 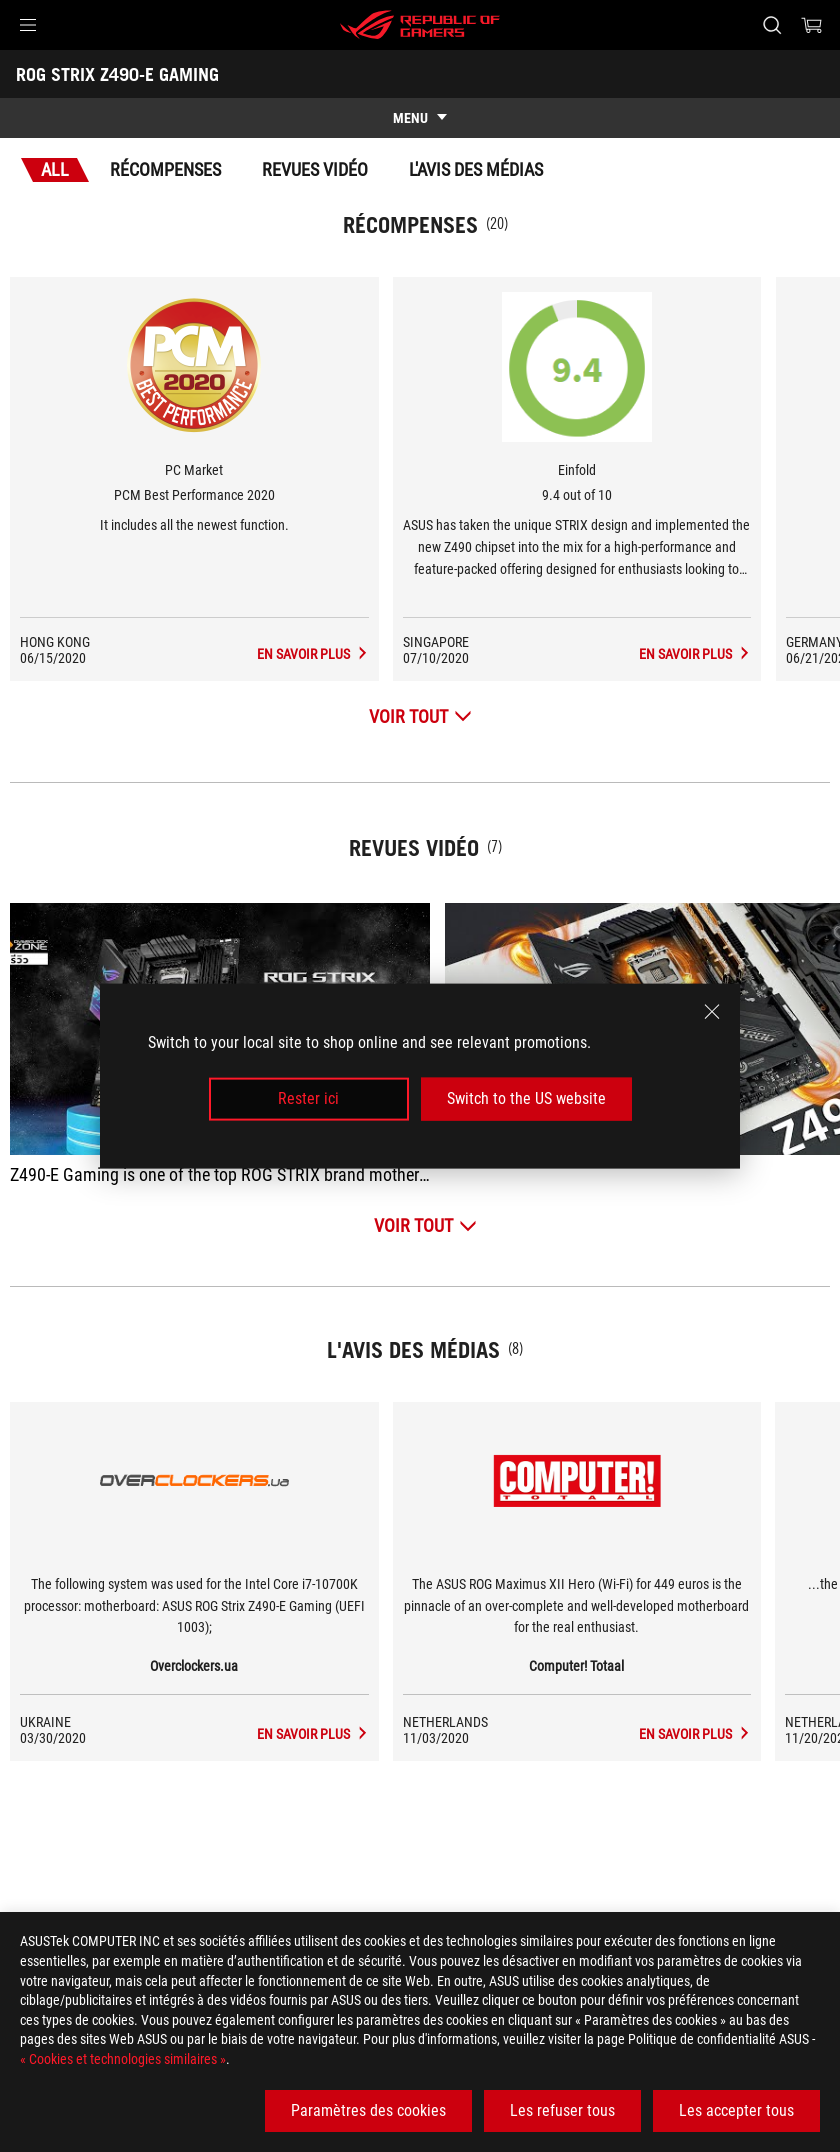 What do you see at coordinates (165, 169) in the screenshot?
I see `Récompenses [tab]` at bounding box center [165, 169].